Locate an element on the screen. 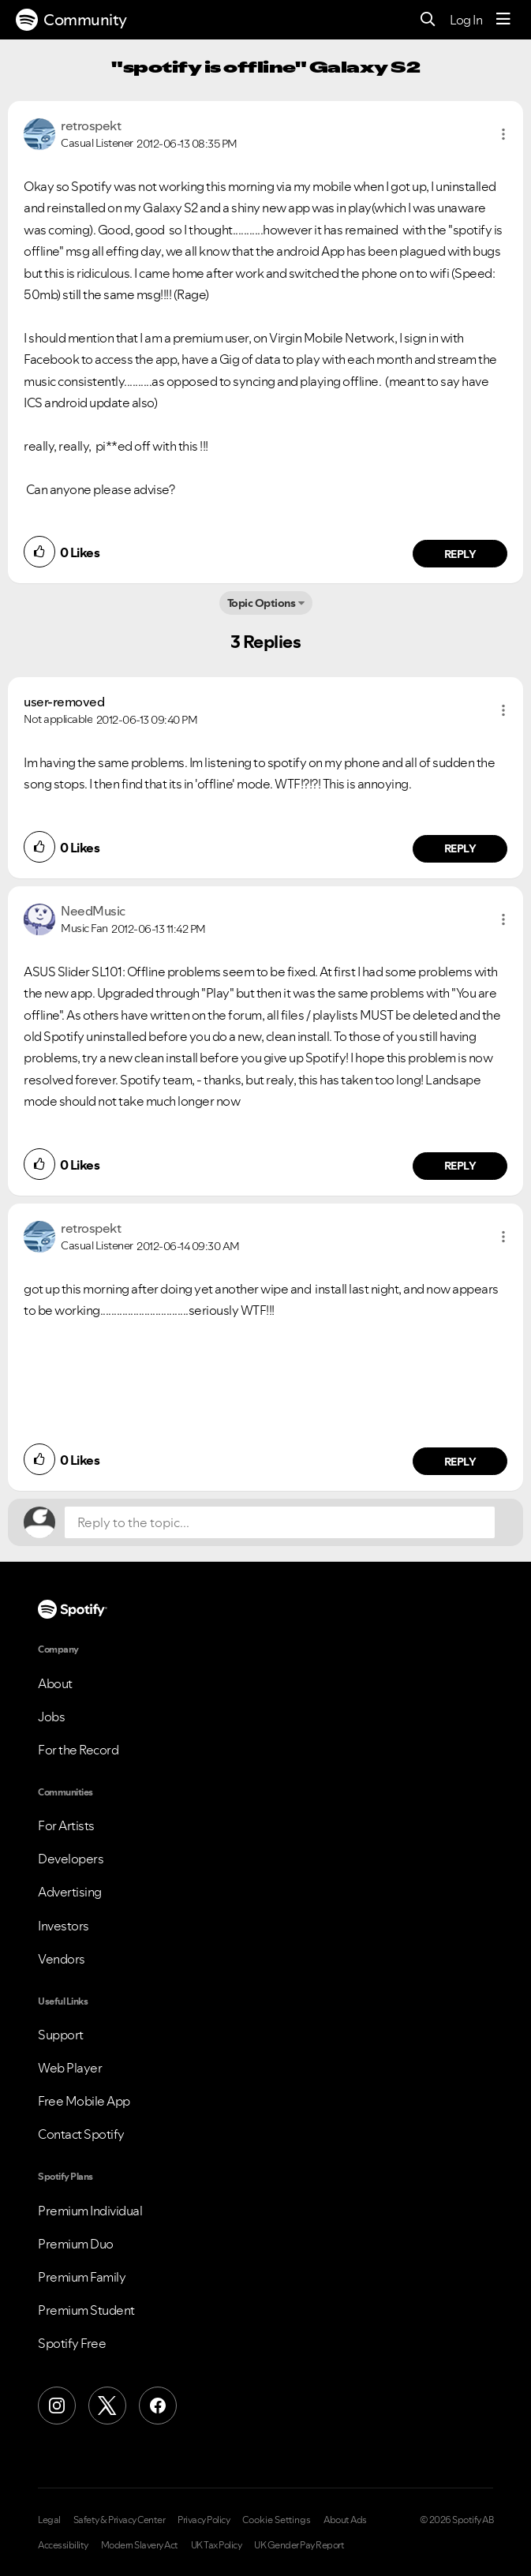  Reply [Reply to comment by retrospekt] is located at coordinates (460, 554).